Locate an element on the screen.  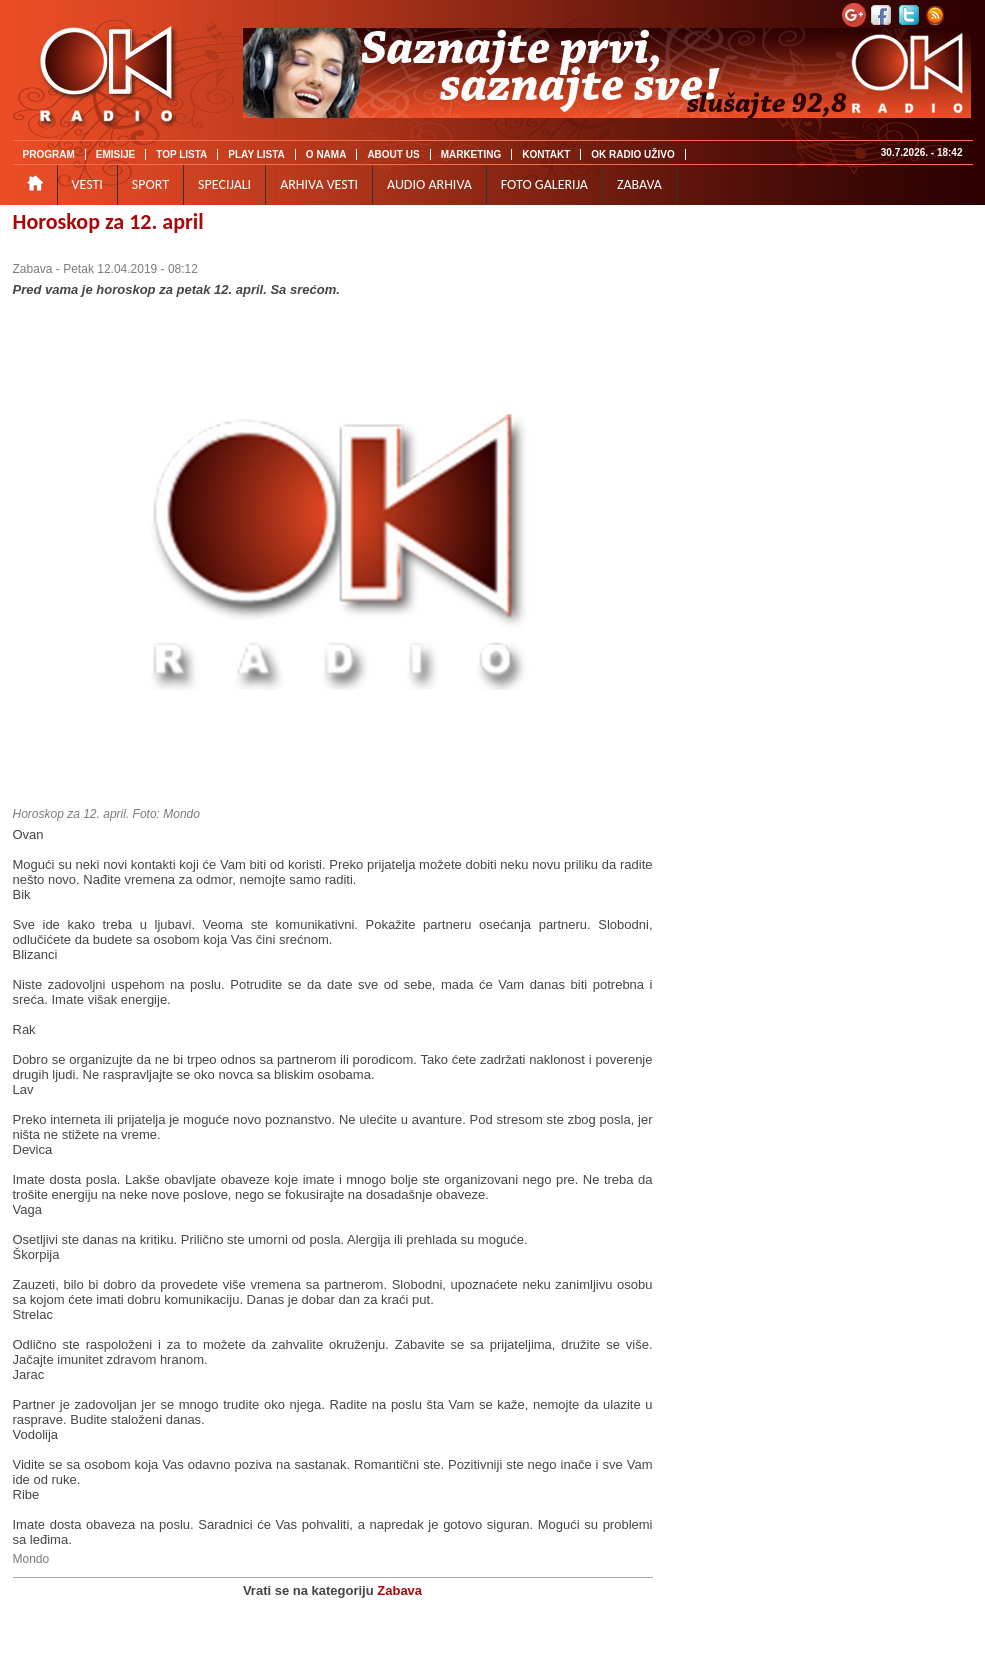
PROGRAM is located at coordinates (49, 154).